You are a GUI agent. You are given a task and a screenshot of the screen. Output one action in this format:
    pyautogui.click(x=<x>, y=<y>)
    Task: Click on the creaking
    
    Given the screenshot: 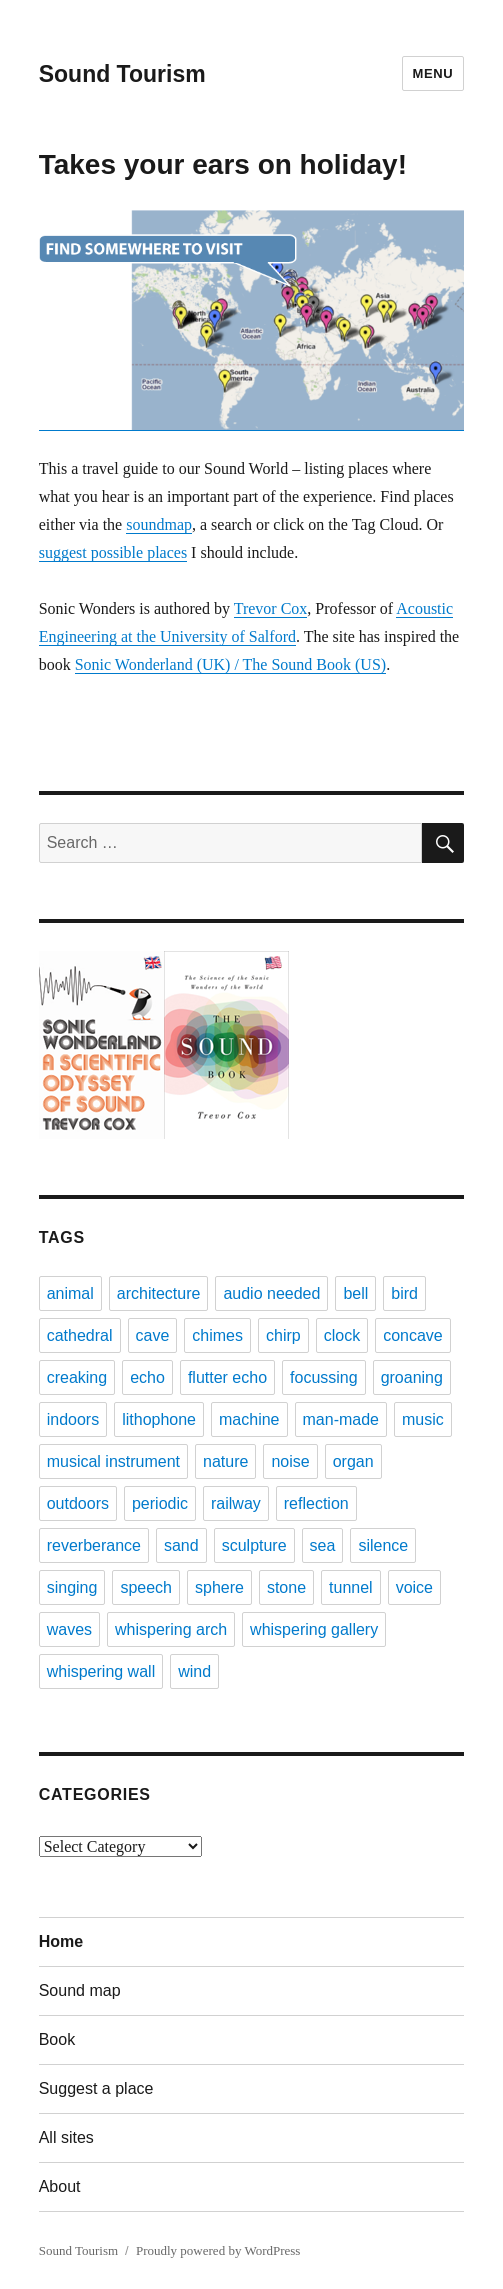 What is the action you would take?
    pyautogui.click(x=77, y=1377)
    